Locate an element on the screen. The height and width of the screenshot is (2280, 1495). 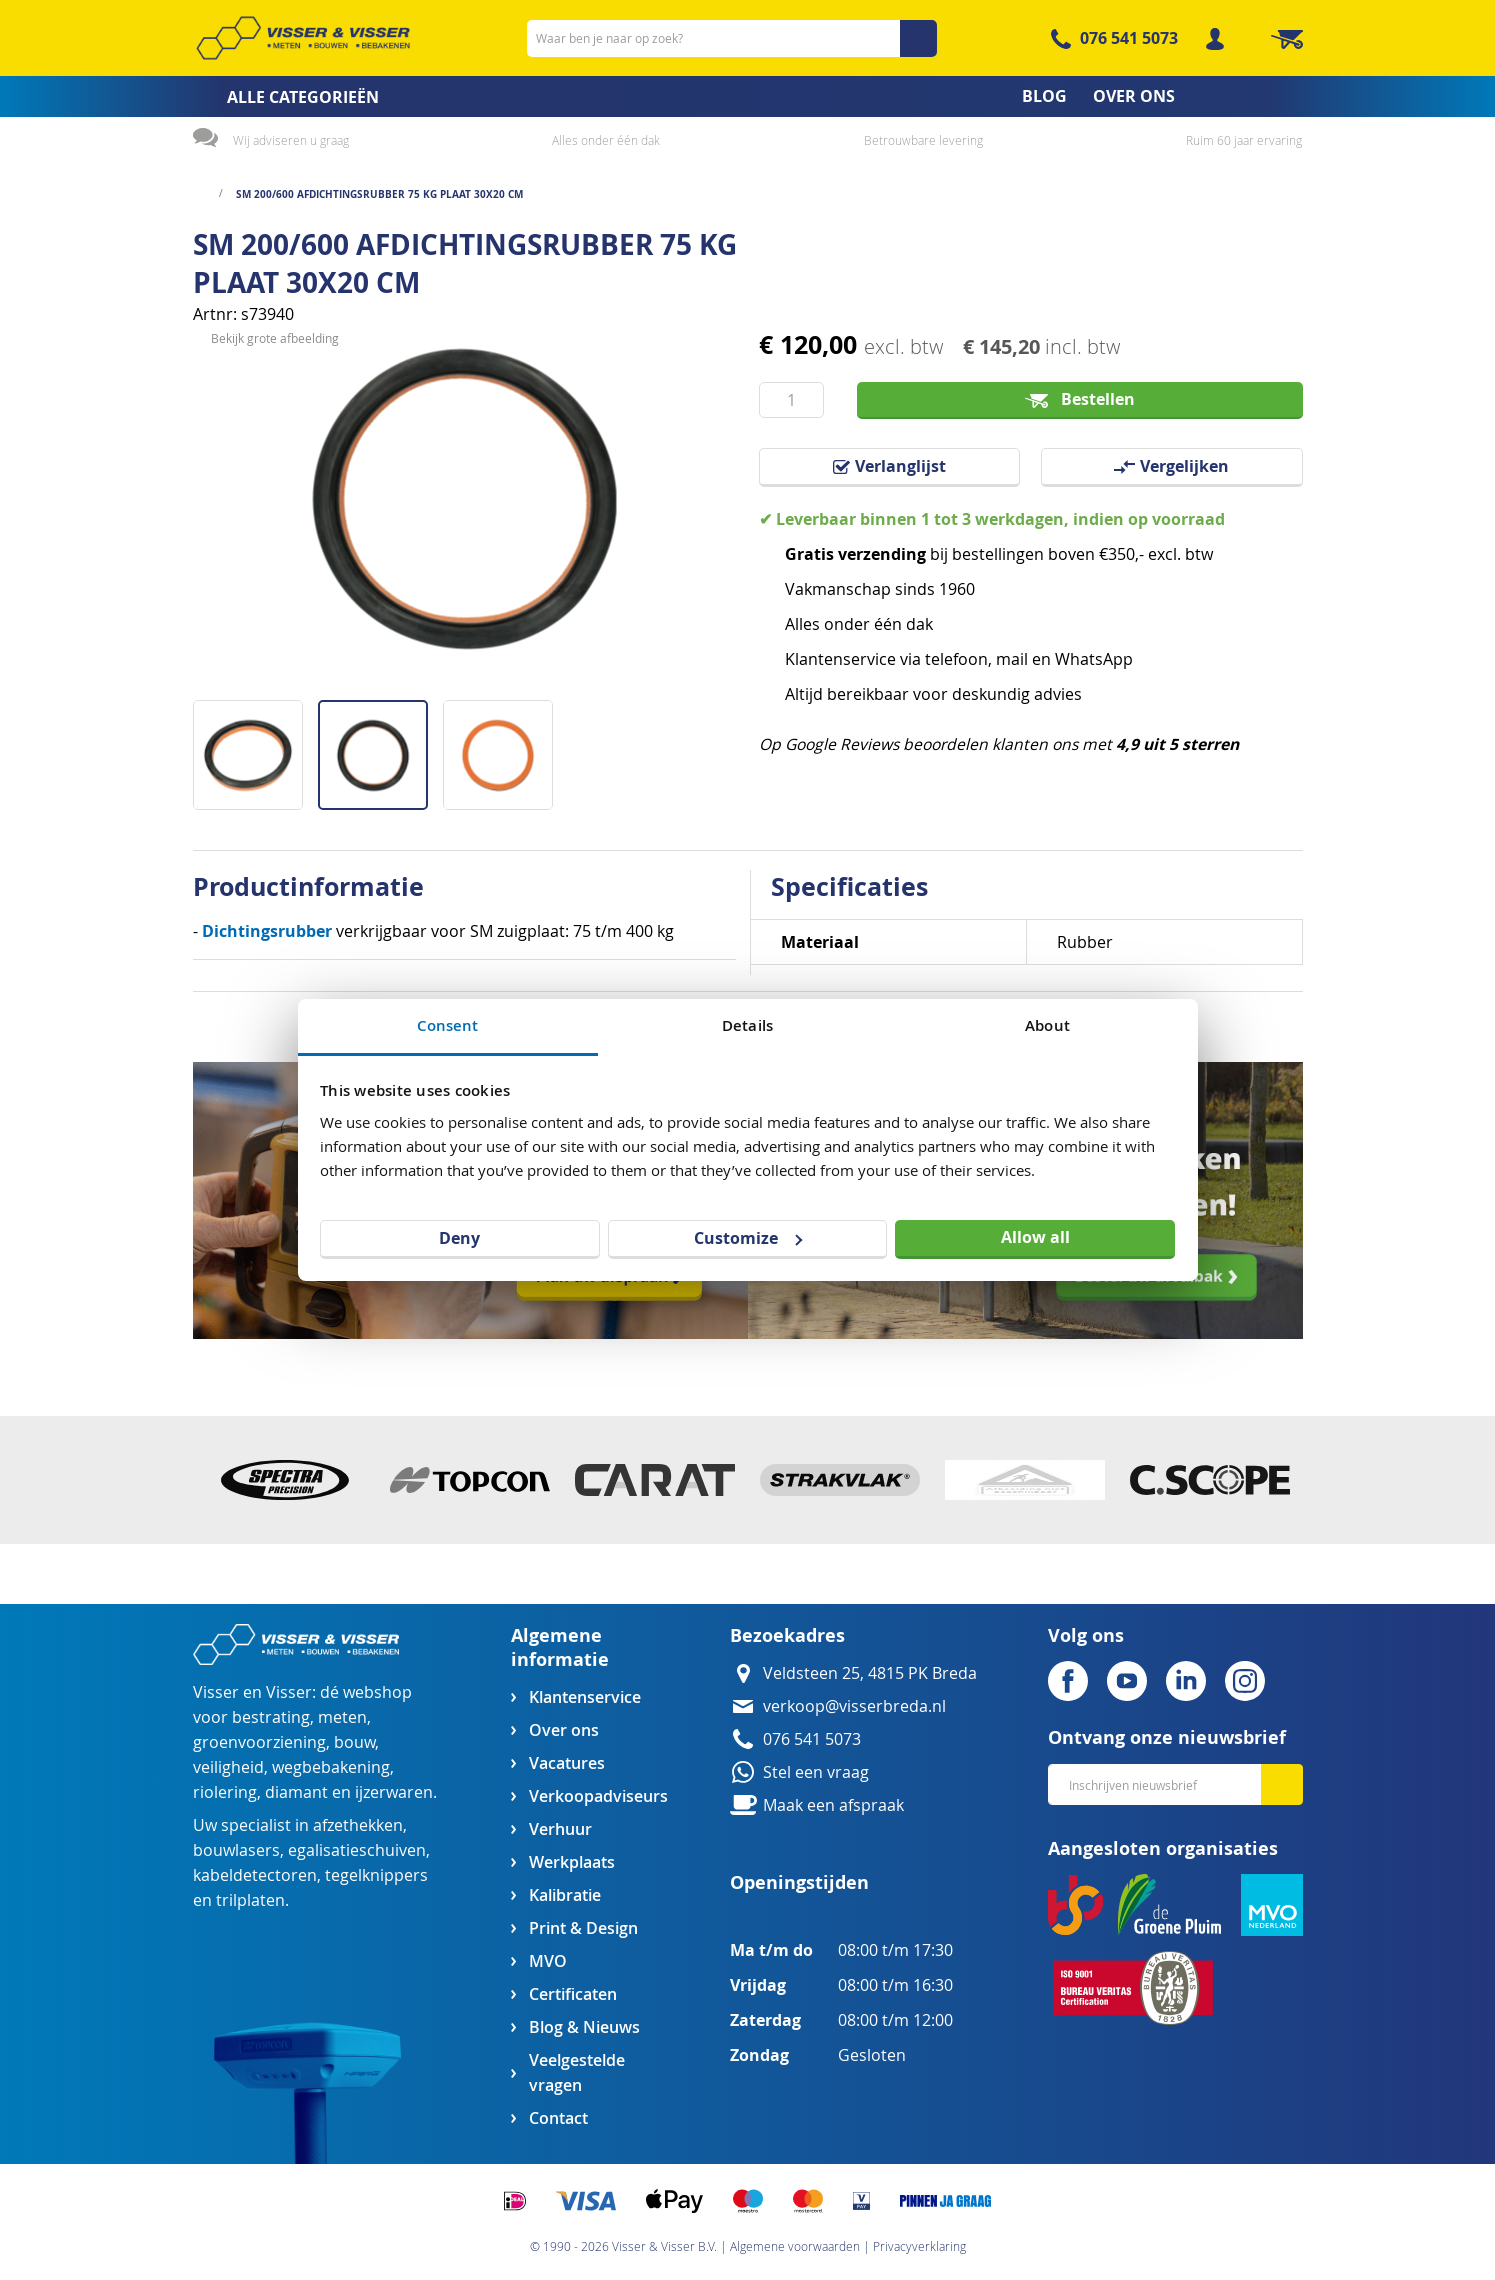
kabeldetectoren is located at coordinates (255, 1875).